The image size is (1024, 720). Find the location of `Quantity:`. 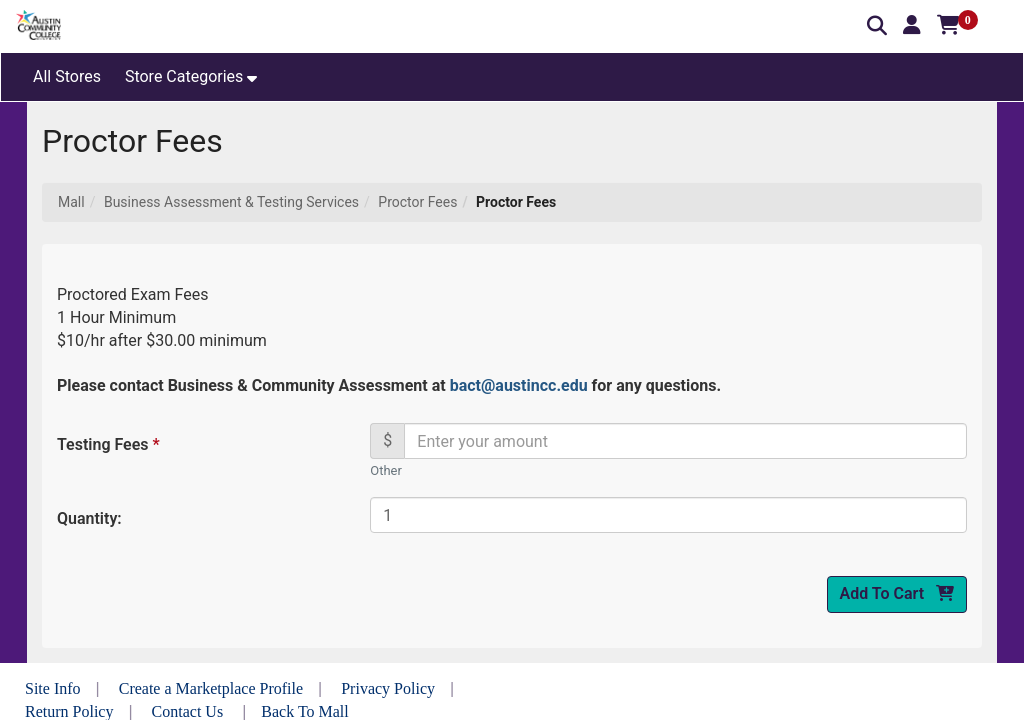

Quantity: is located at coordinates (89, 518).